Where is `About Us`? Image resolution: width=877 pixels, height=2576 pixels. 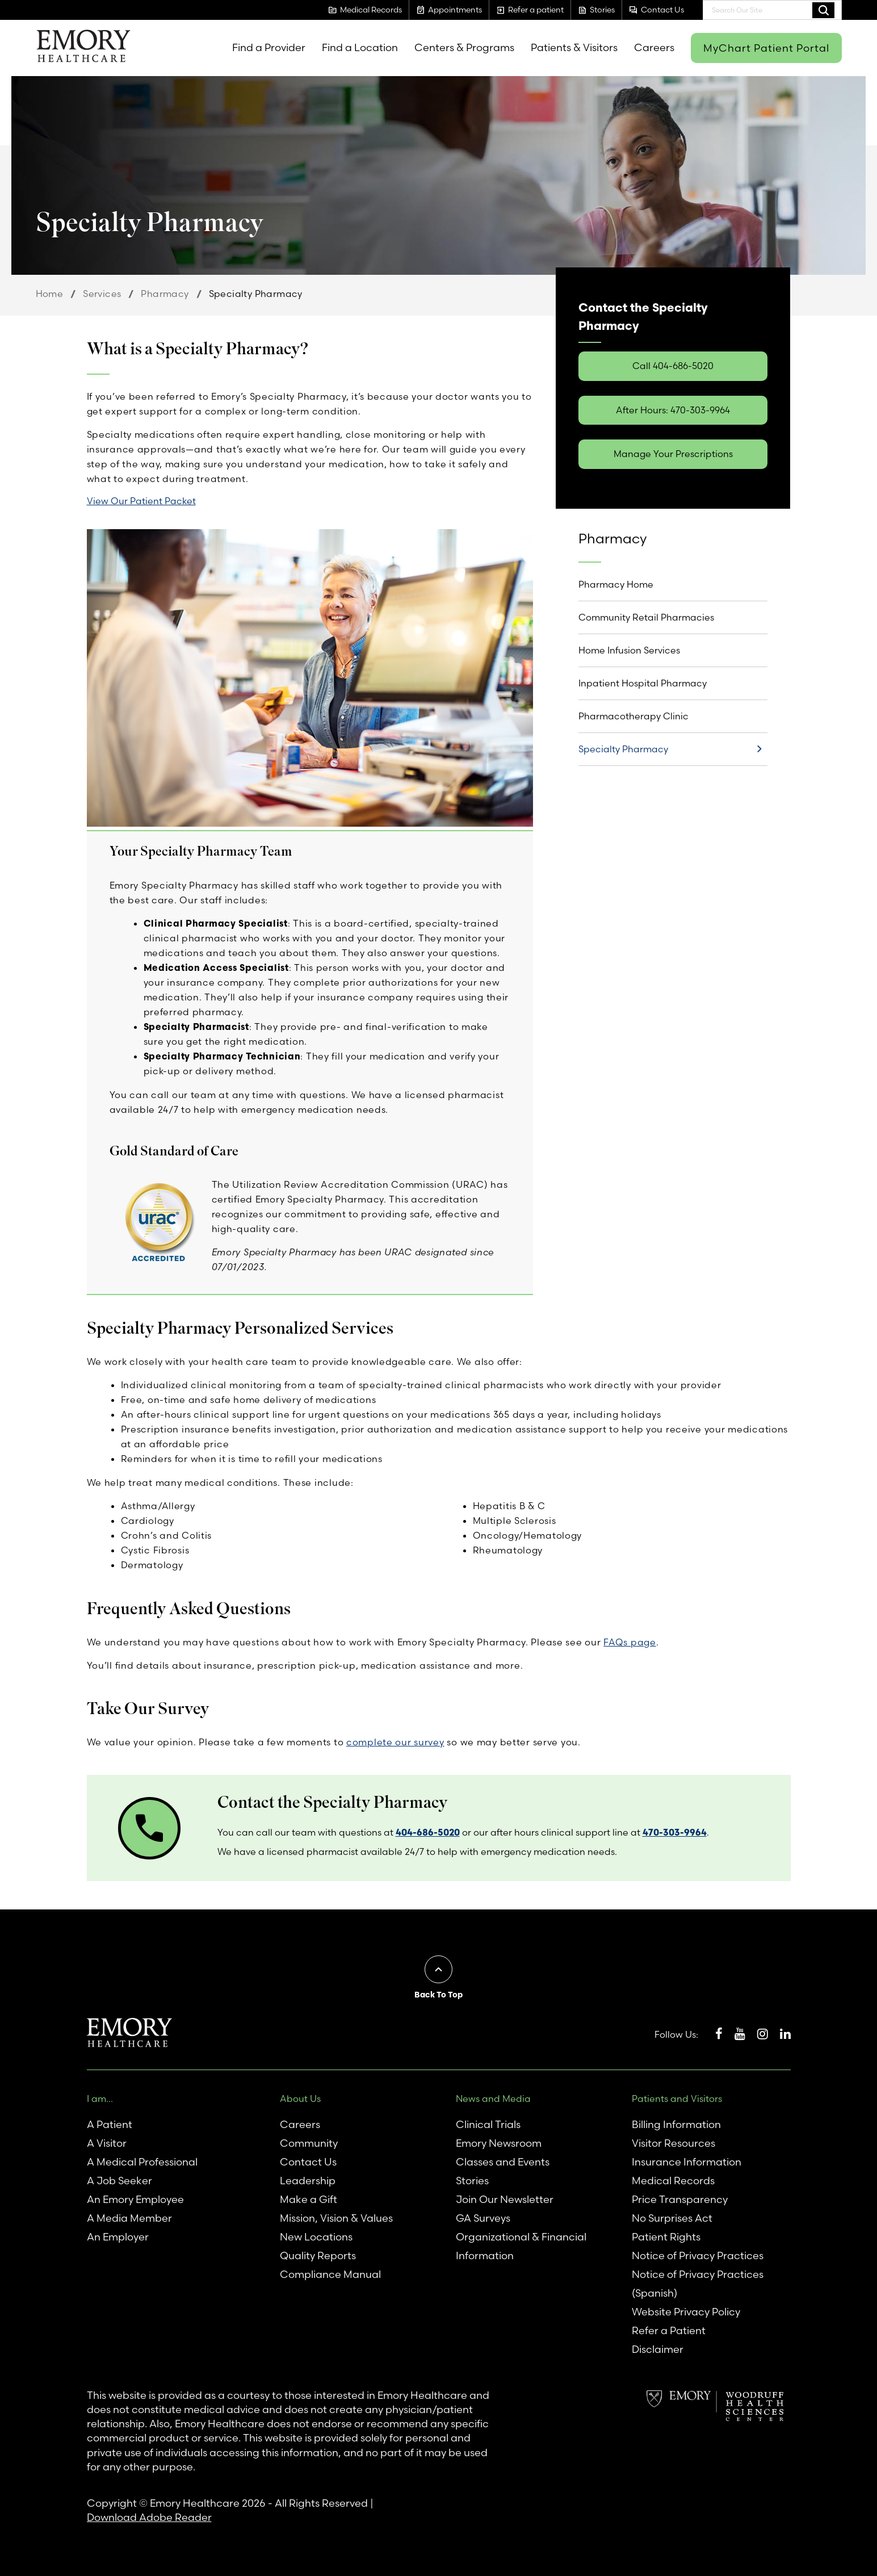 About Us is located at coordinates (300, 2098).